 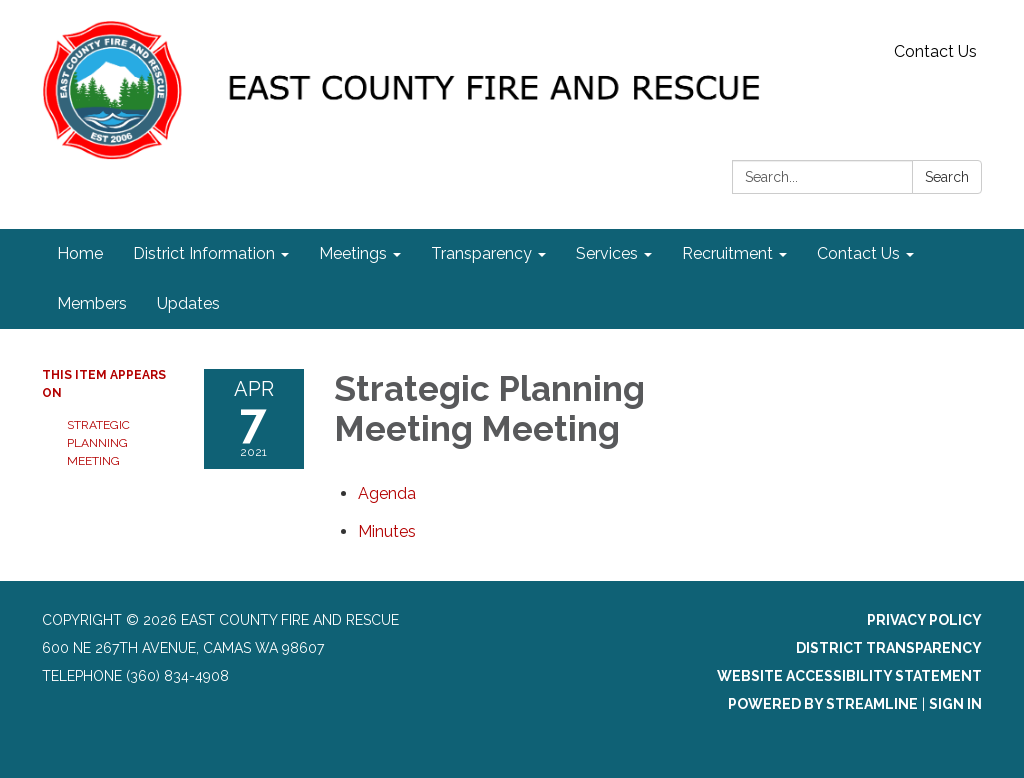 I want to click on Sign in, so click(x=955, y=704).